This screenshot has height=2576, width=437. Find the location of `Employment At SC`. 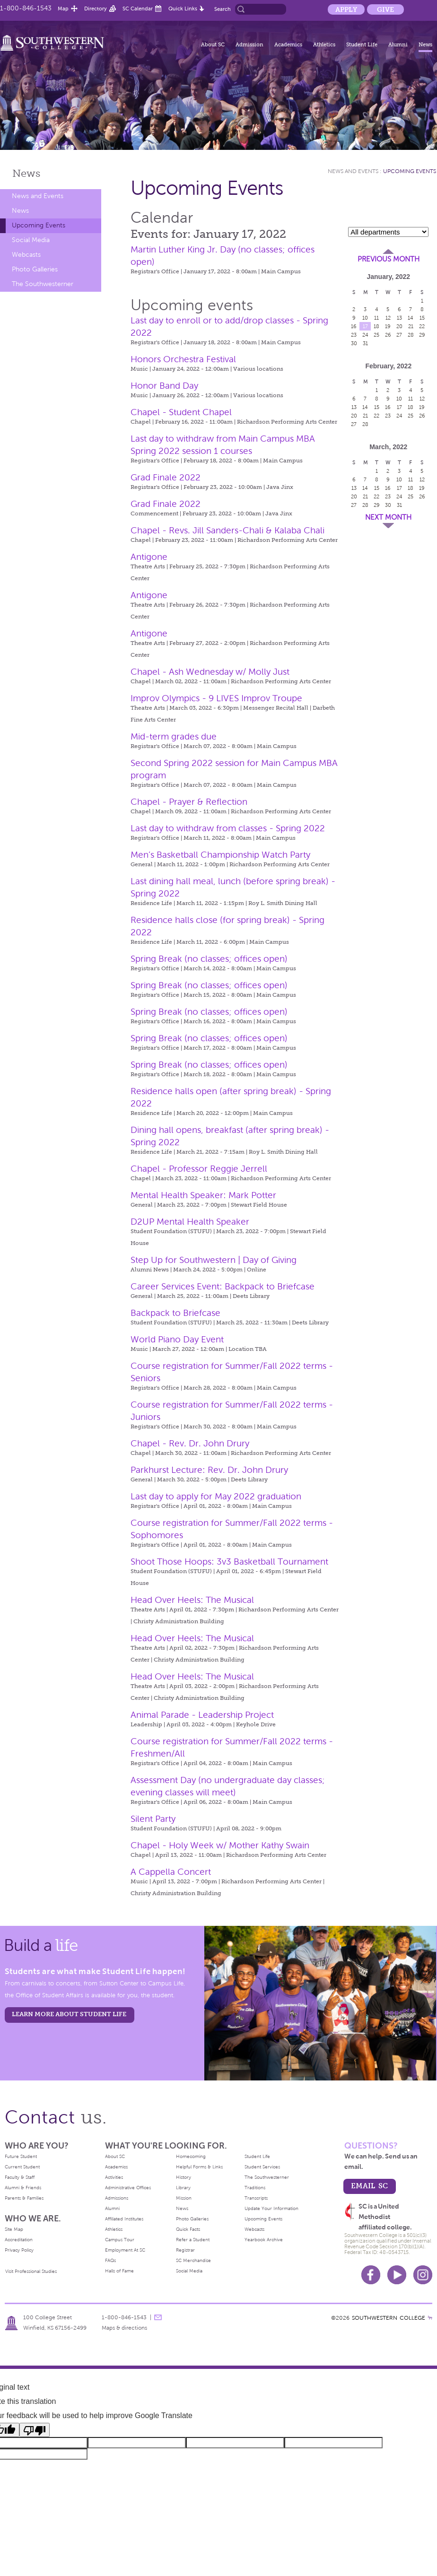

Employment At SC is located at coordinates (125, 2250).